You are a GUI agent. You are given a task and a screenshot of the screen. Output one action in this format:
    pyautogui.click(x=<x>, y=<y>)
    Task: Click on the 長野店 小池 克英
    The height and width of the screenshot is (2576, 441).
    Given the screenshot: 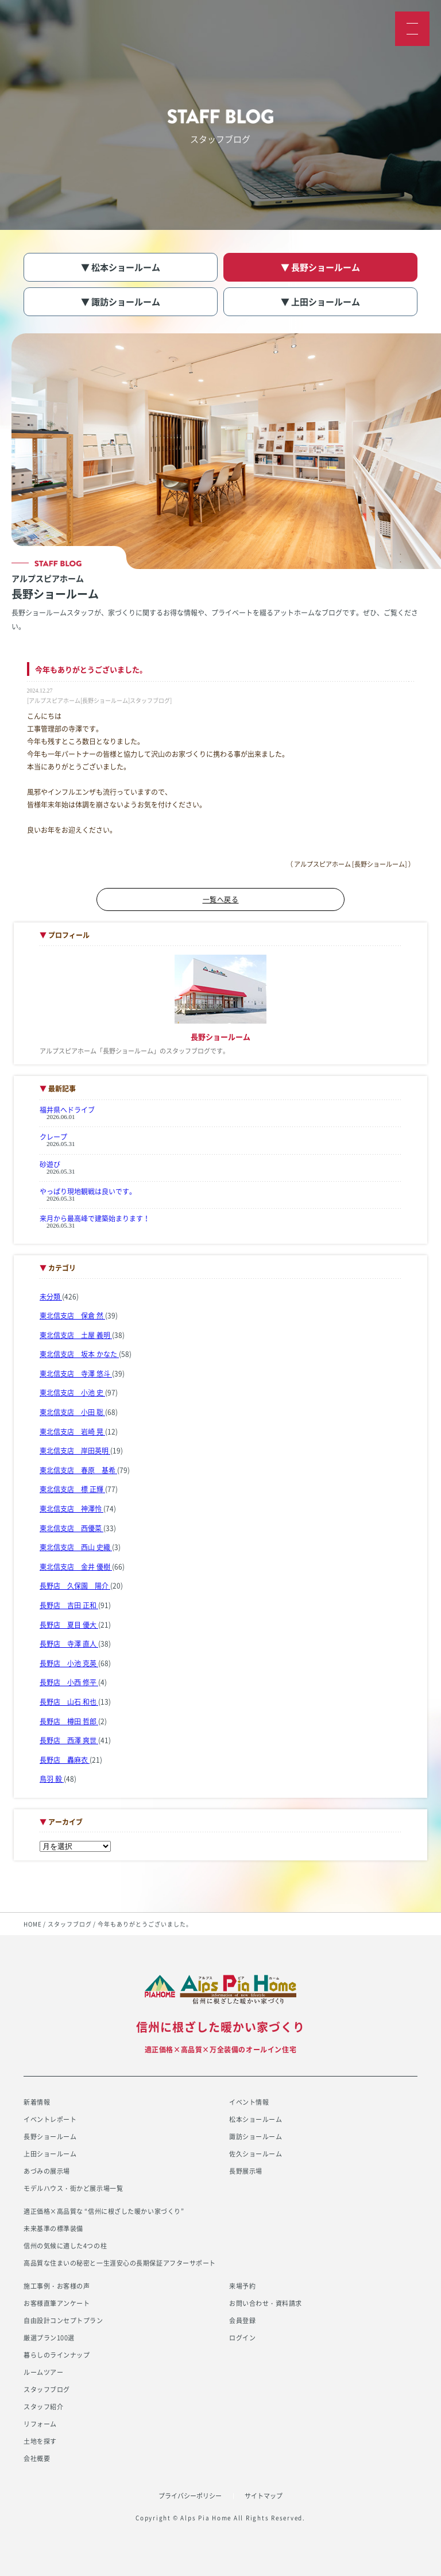 What is the action you would take?
    pyautogui.click(x=69, y=1663)
    